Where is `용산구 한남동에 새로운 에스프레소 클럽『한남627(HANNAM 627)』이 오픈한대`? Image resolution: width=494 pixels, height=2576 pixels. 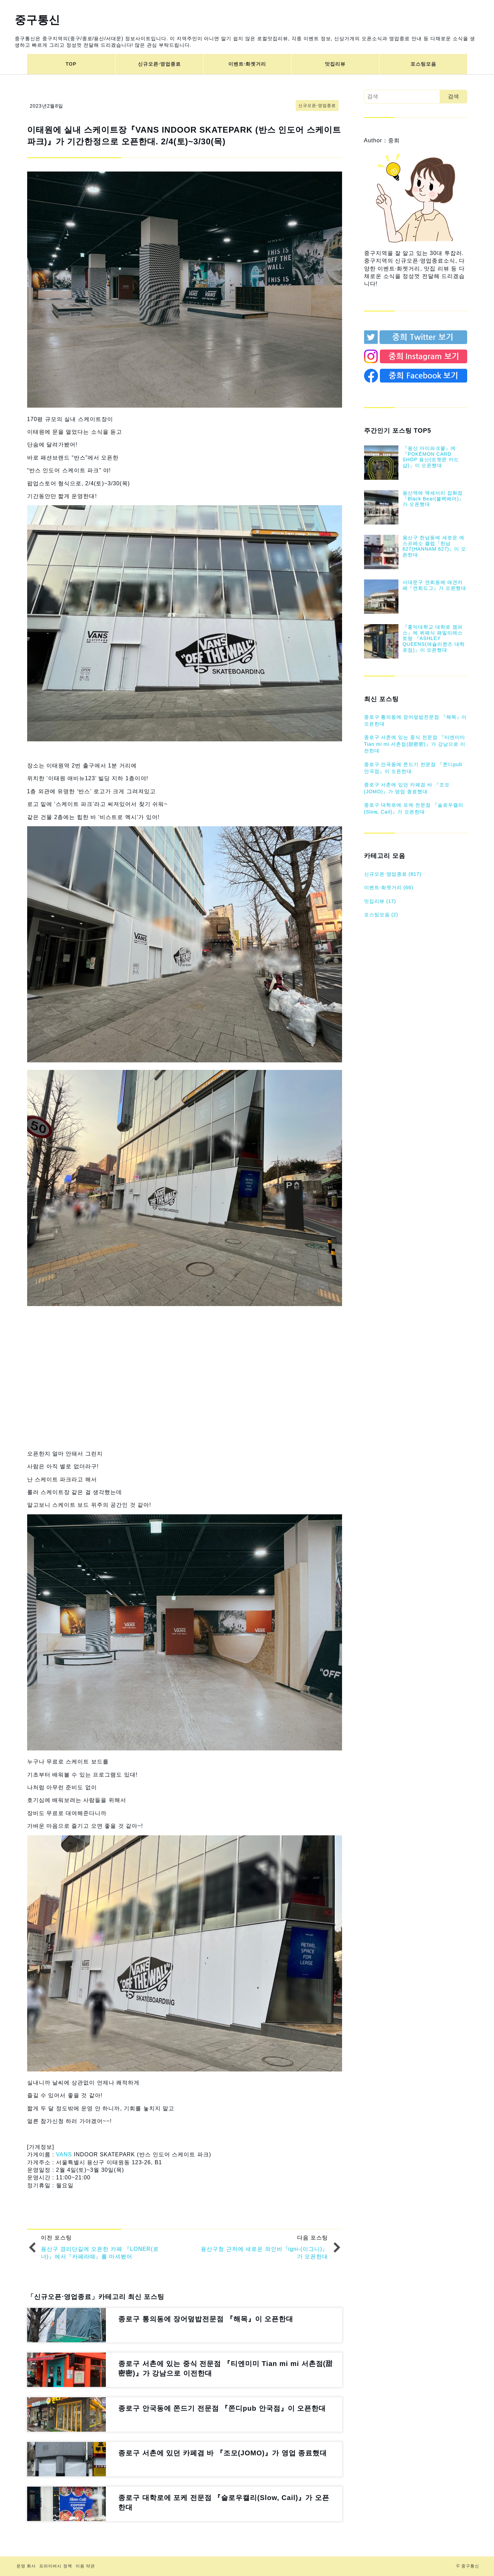
용산구 한남동에 새로운 에스프레소 클럽『한남627(HANNAM 627)』이 오픈한대 is located at coordinates (434, 546).